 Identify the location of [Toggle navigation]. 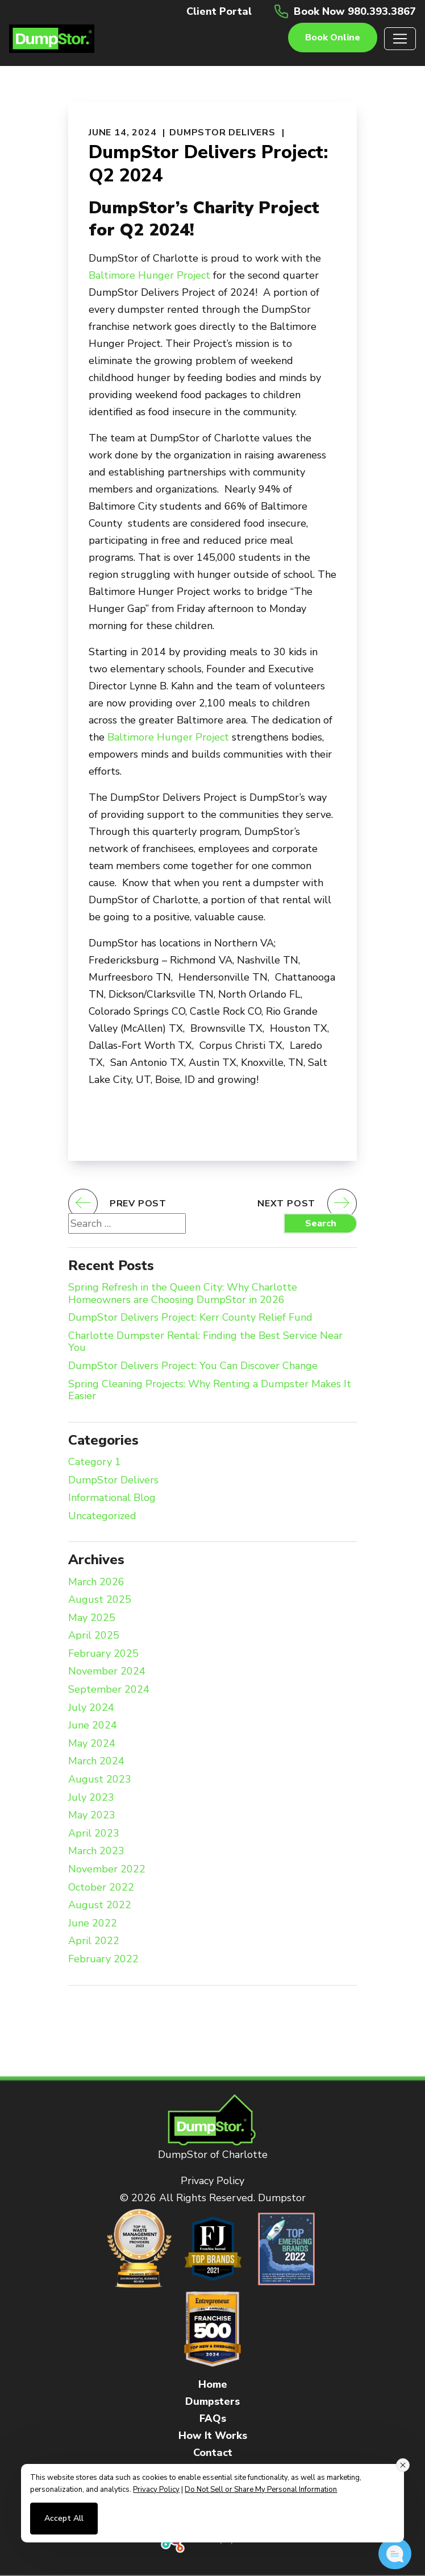
(400, 38).